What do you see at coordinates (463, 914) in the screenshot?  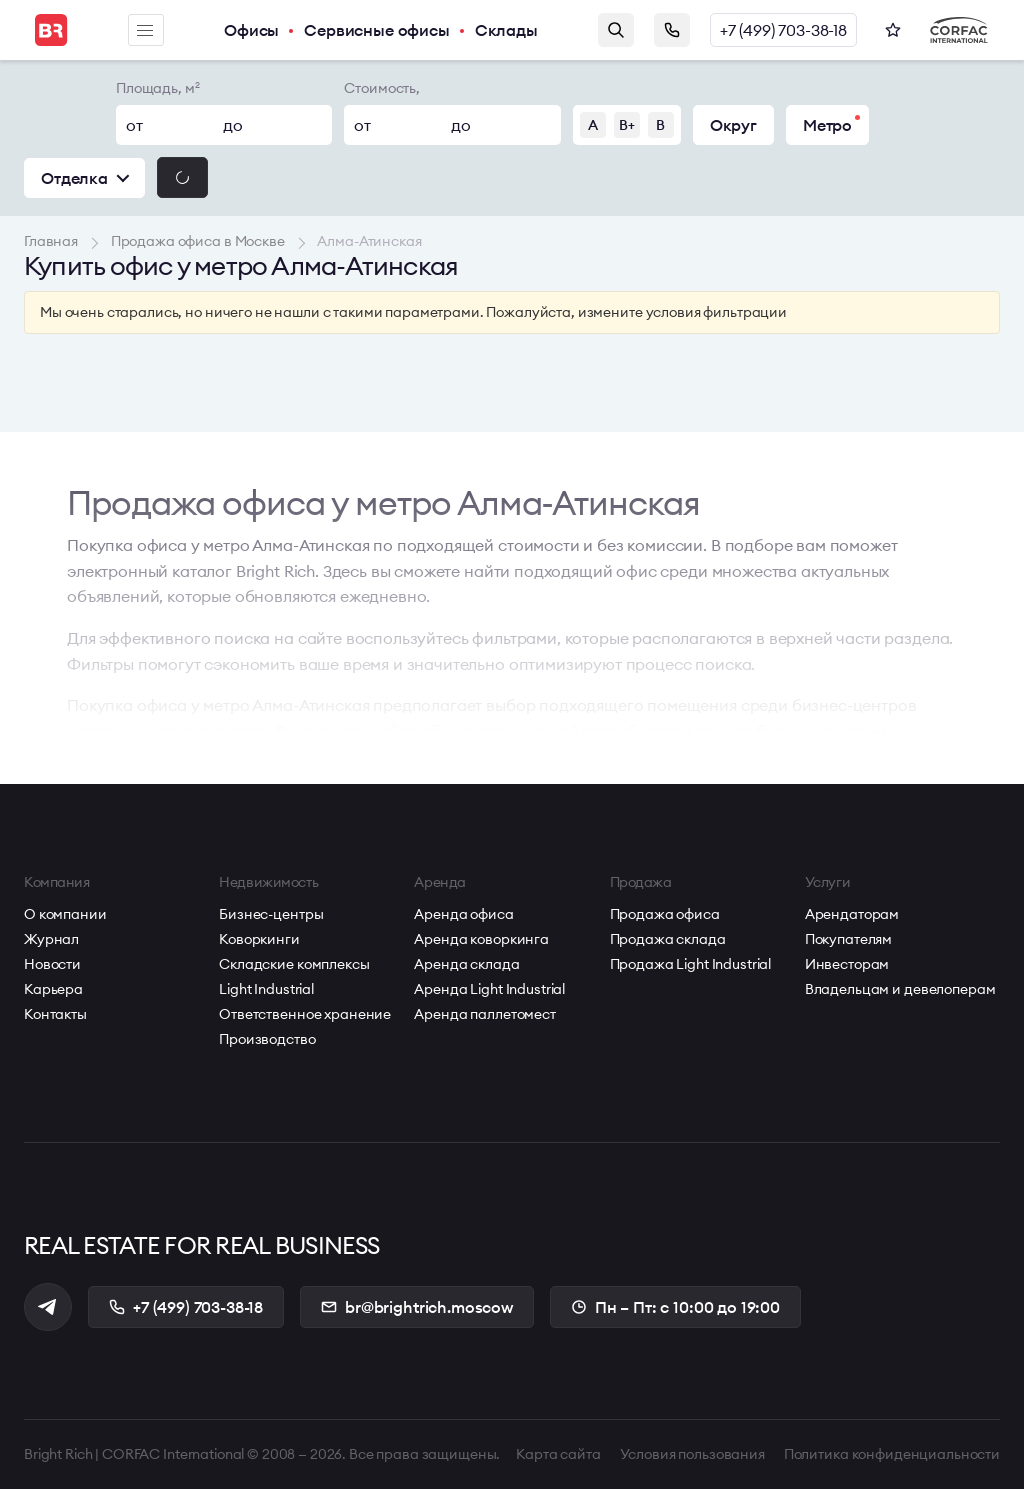 I see `Аренда офиса` at bounding box center [463, 914].